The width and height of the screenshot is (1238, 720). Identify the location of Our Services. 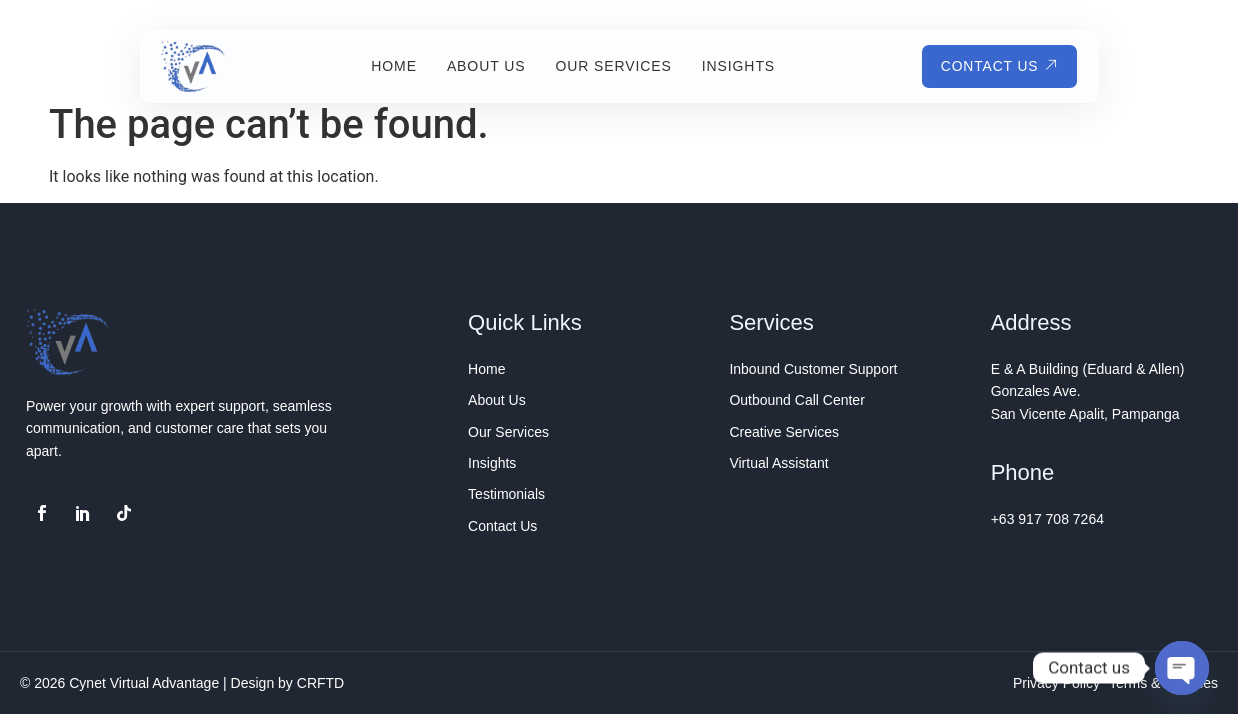
(612, 66).